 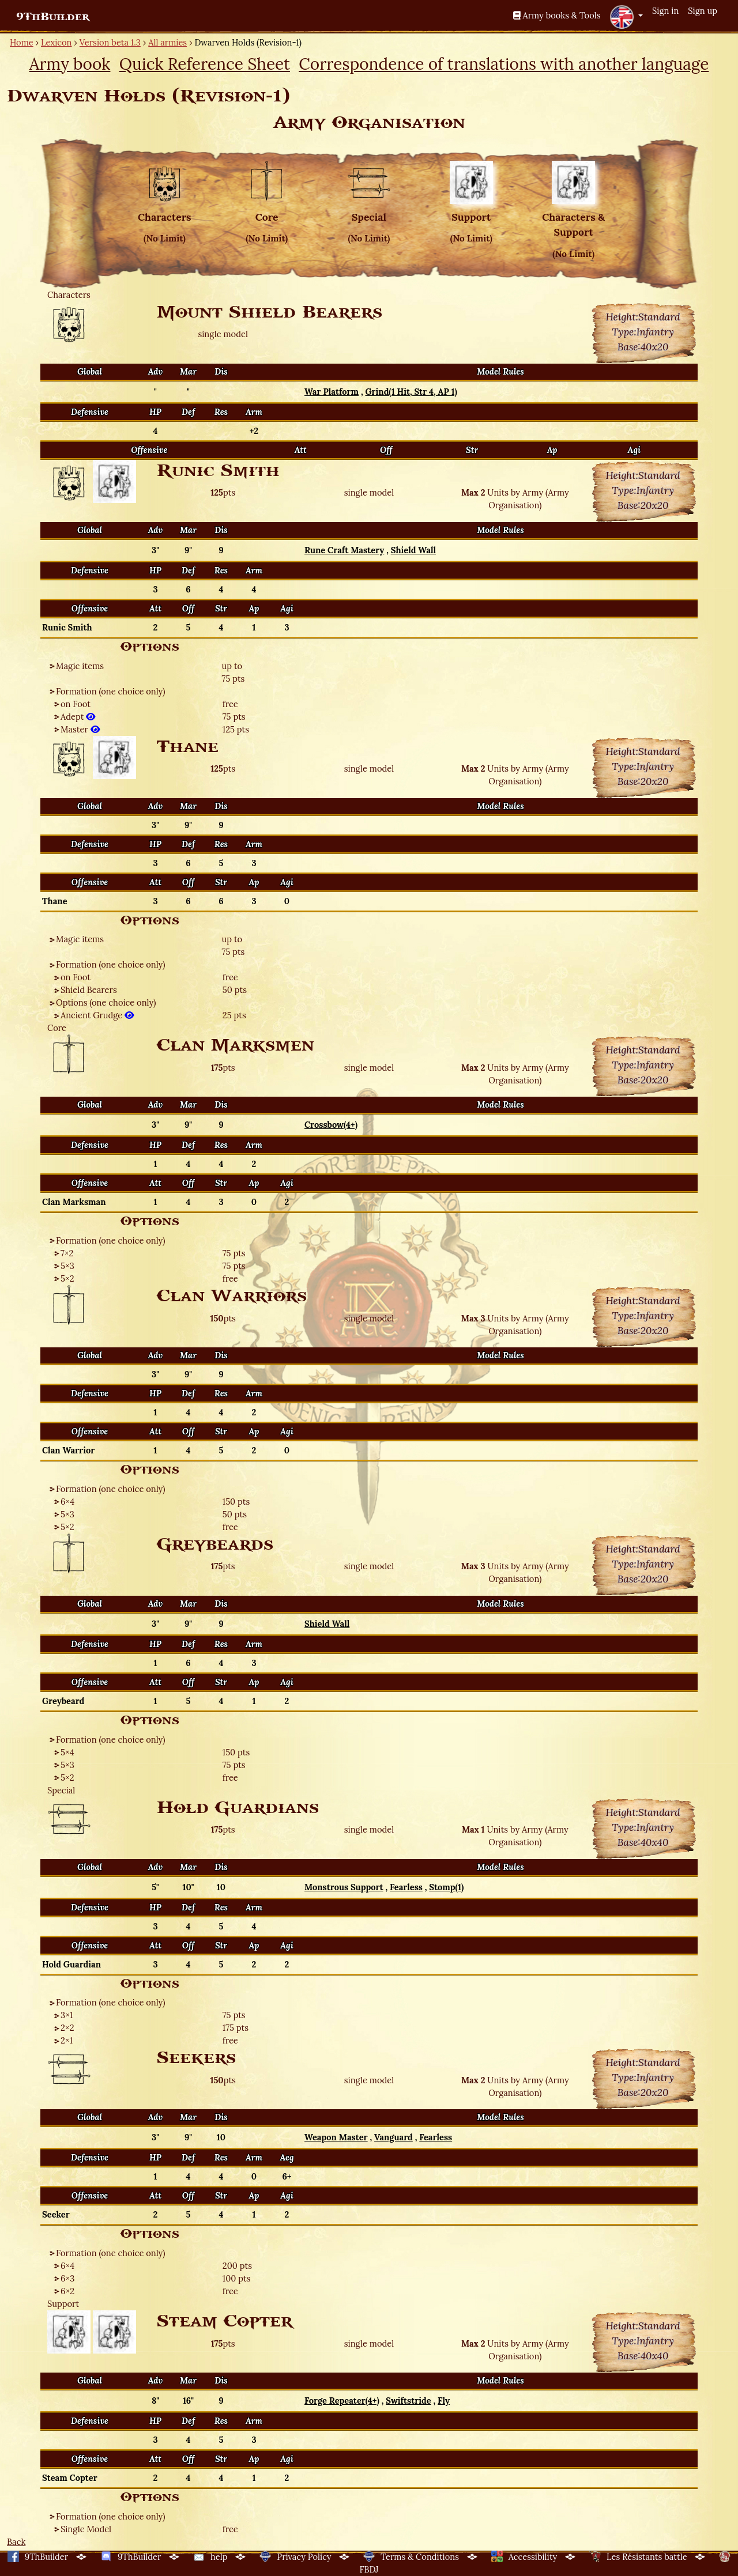 What do you see at coordinates (106, 1002) in the screenshot?
I see `Options (one choice only)` at bounding box center [106, 1002].